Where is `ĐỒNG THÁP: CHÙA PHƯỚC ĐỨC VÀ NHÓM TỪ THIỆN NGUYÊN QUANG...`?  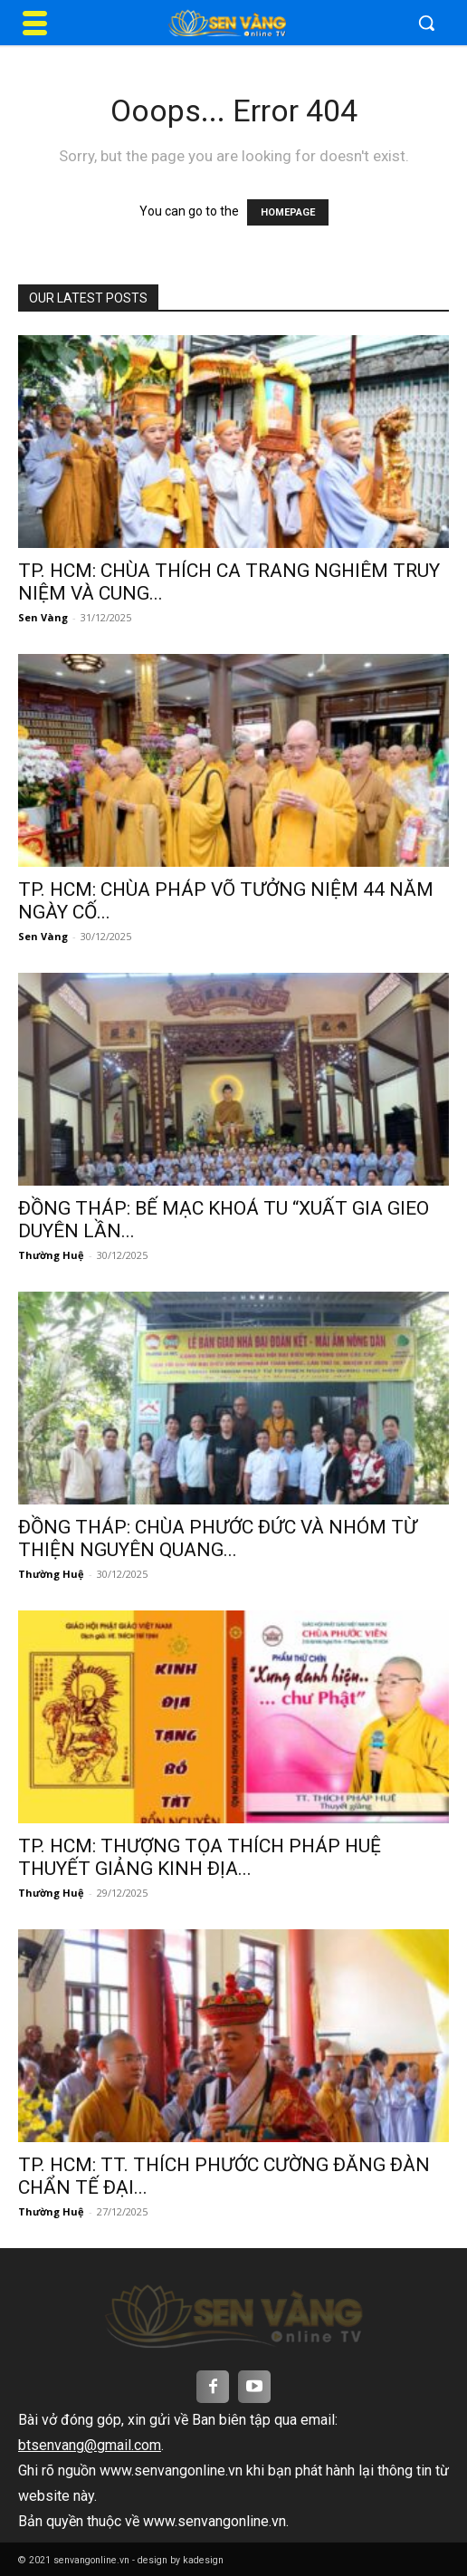 ĐỒNG THÁP: CHÙA PHƯỚC ĐỨC VÀ NHÓM TỪ THIỆN NGUYÊN QUANG... is located at coordinates (217, 1538).